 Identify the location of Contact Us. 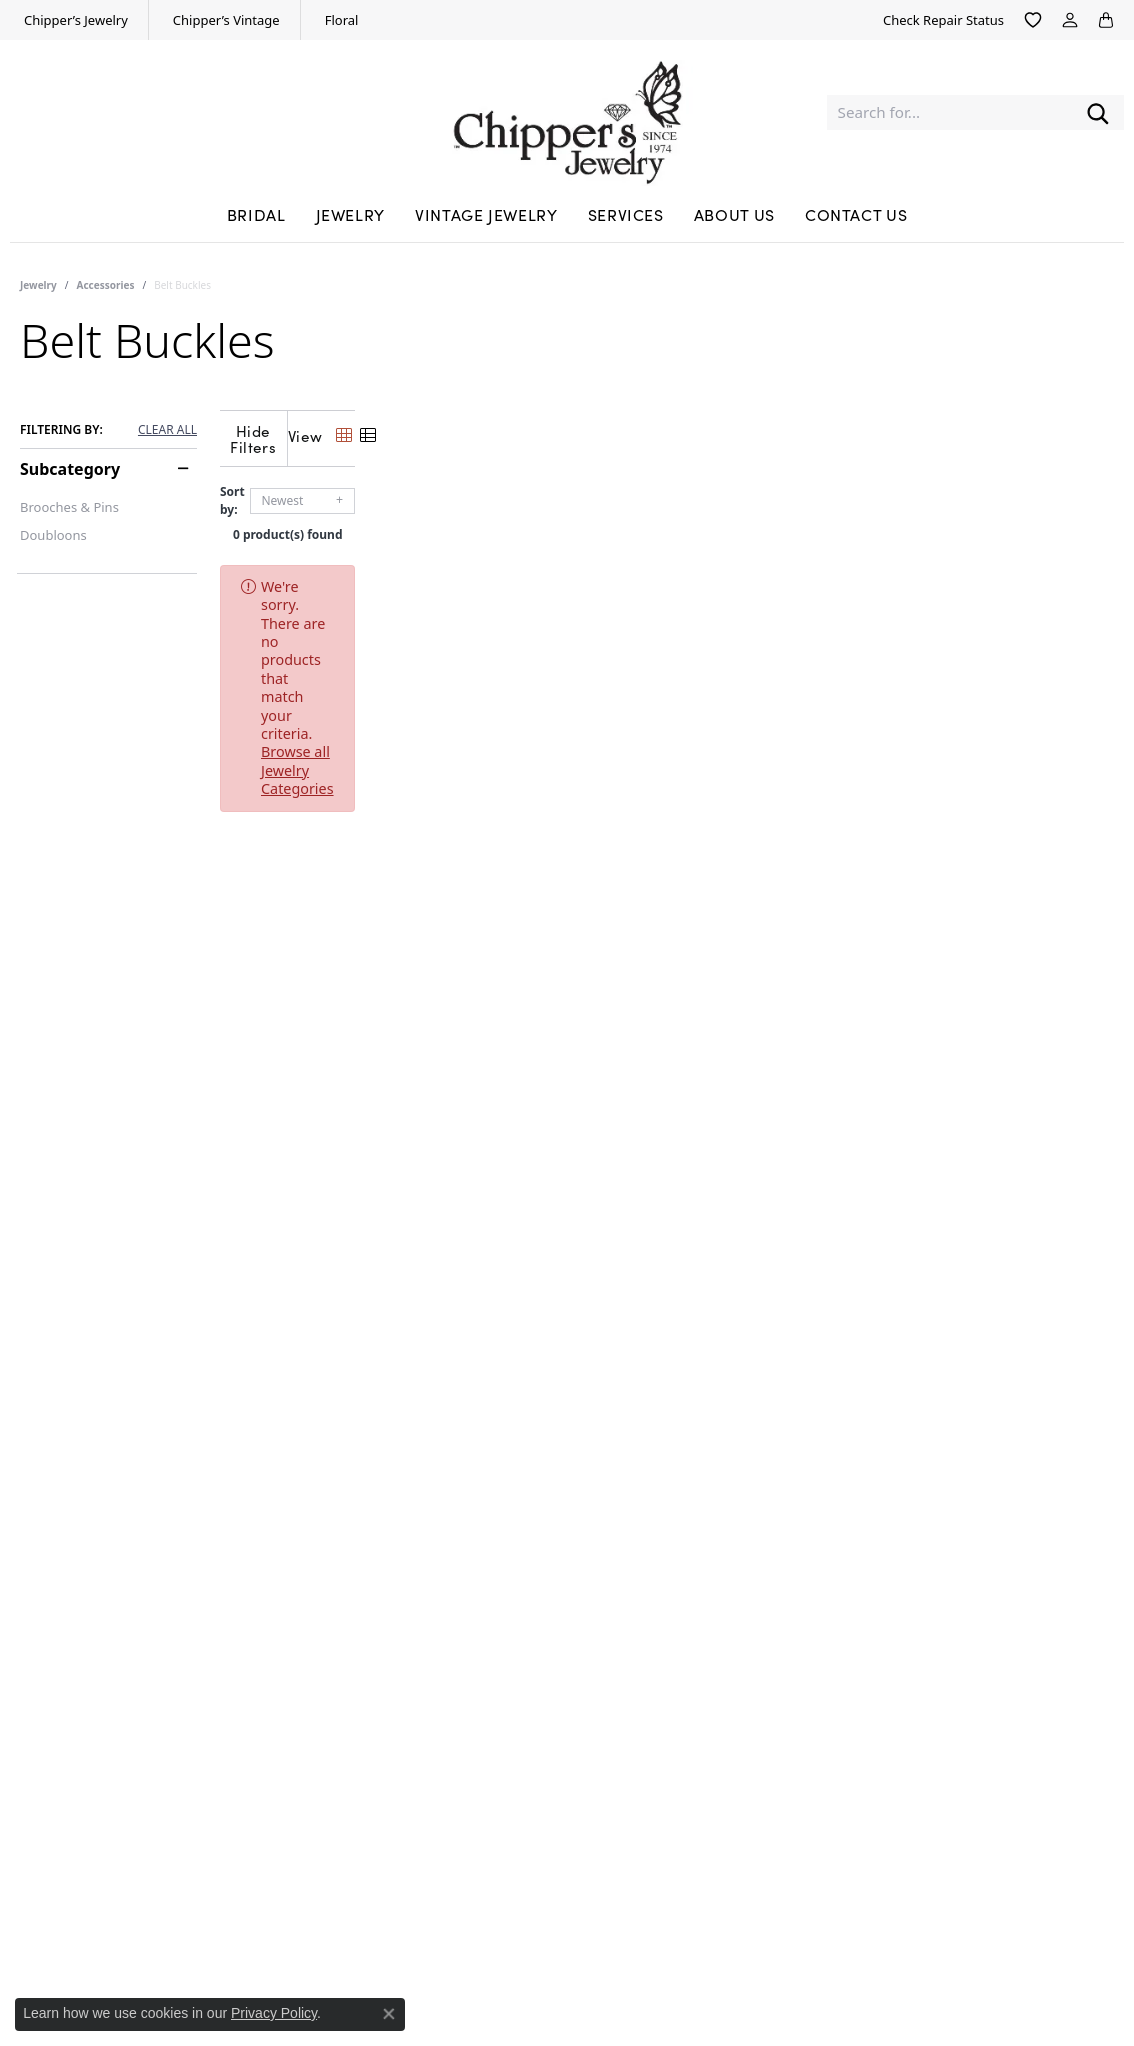
(856, 214).